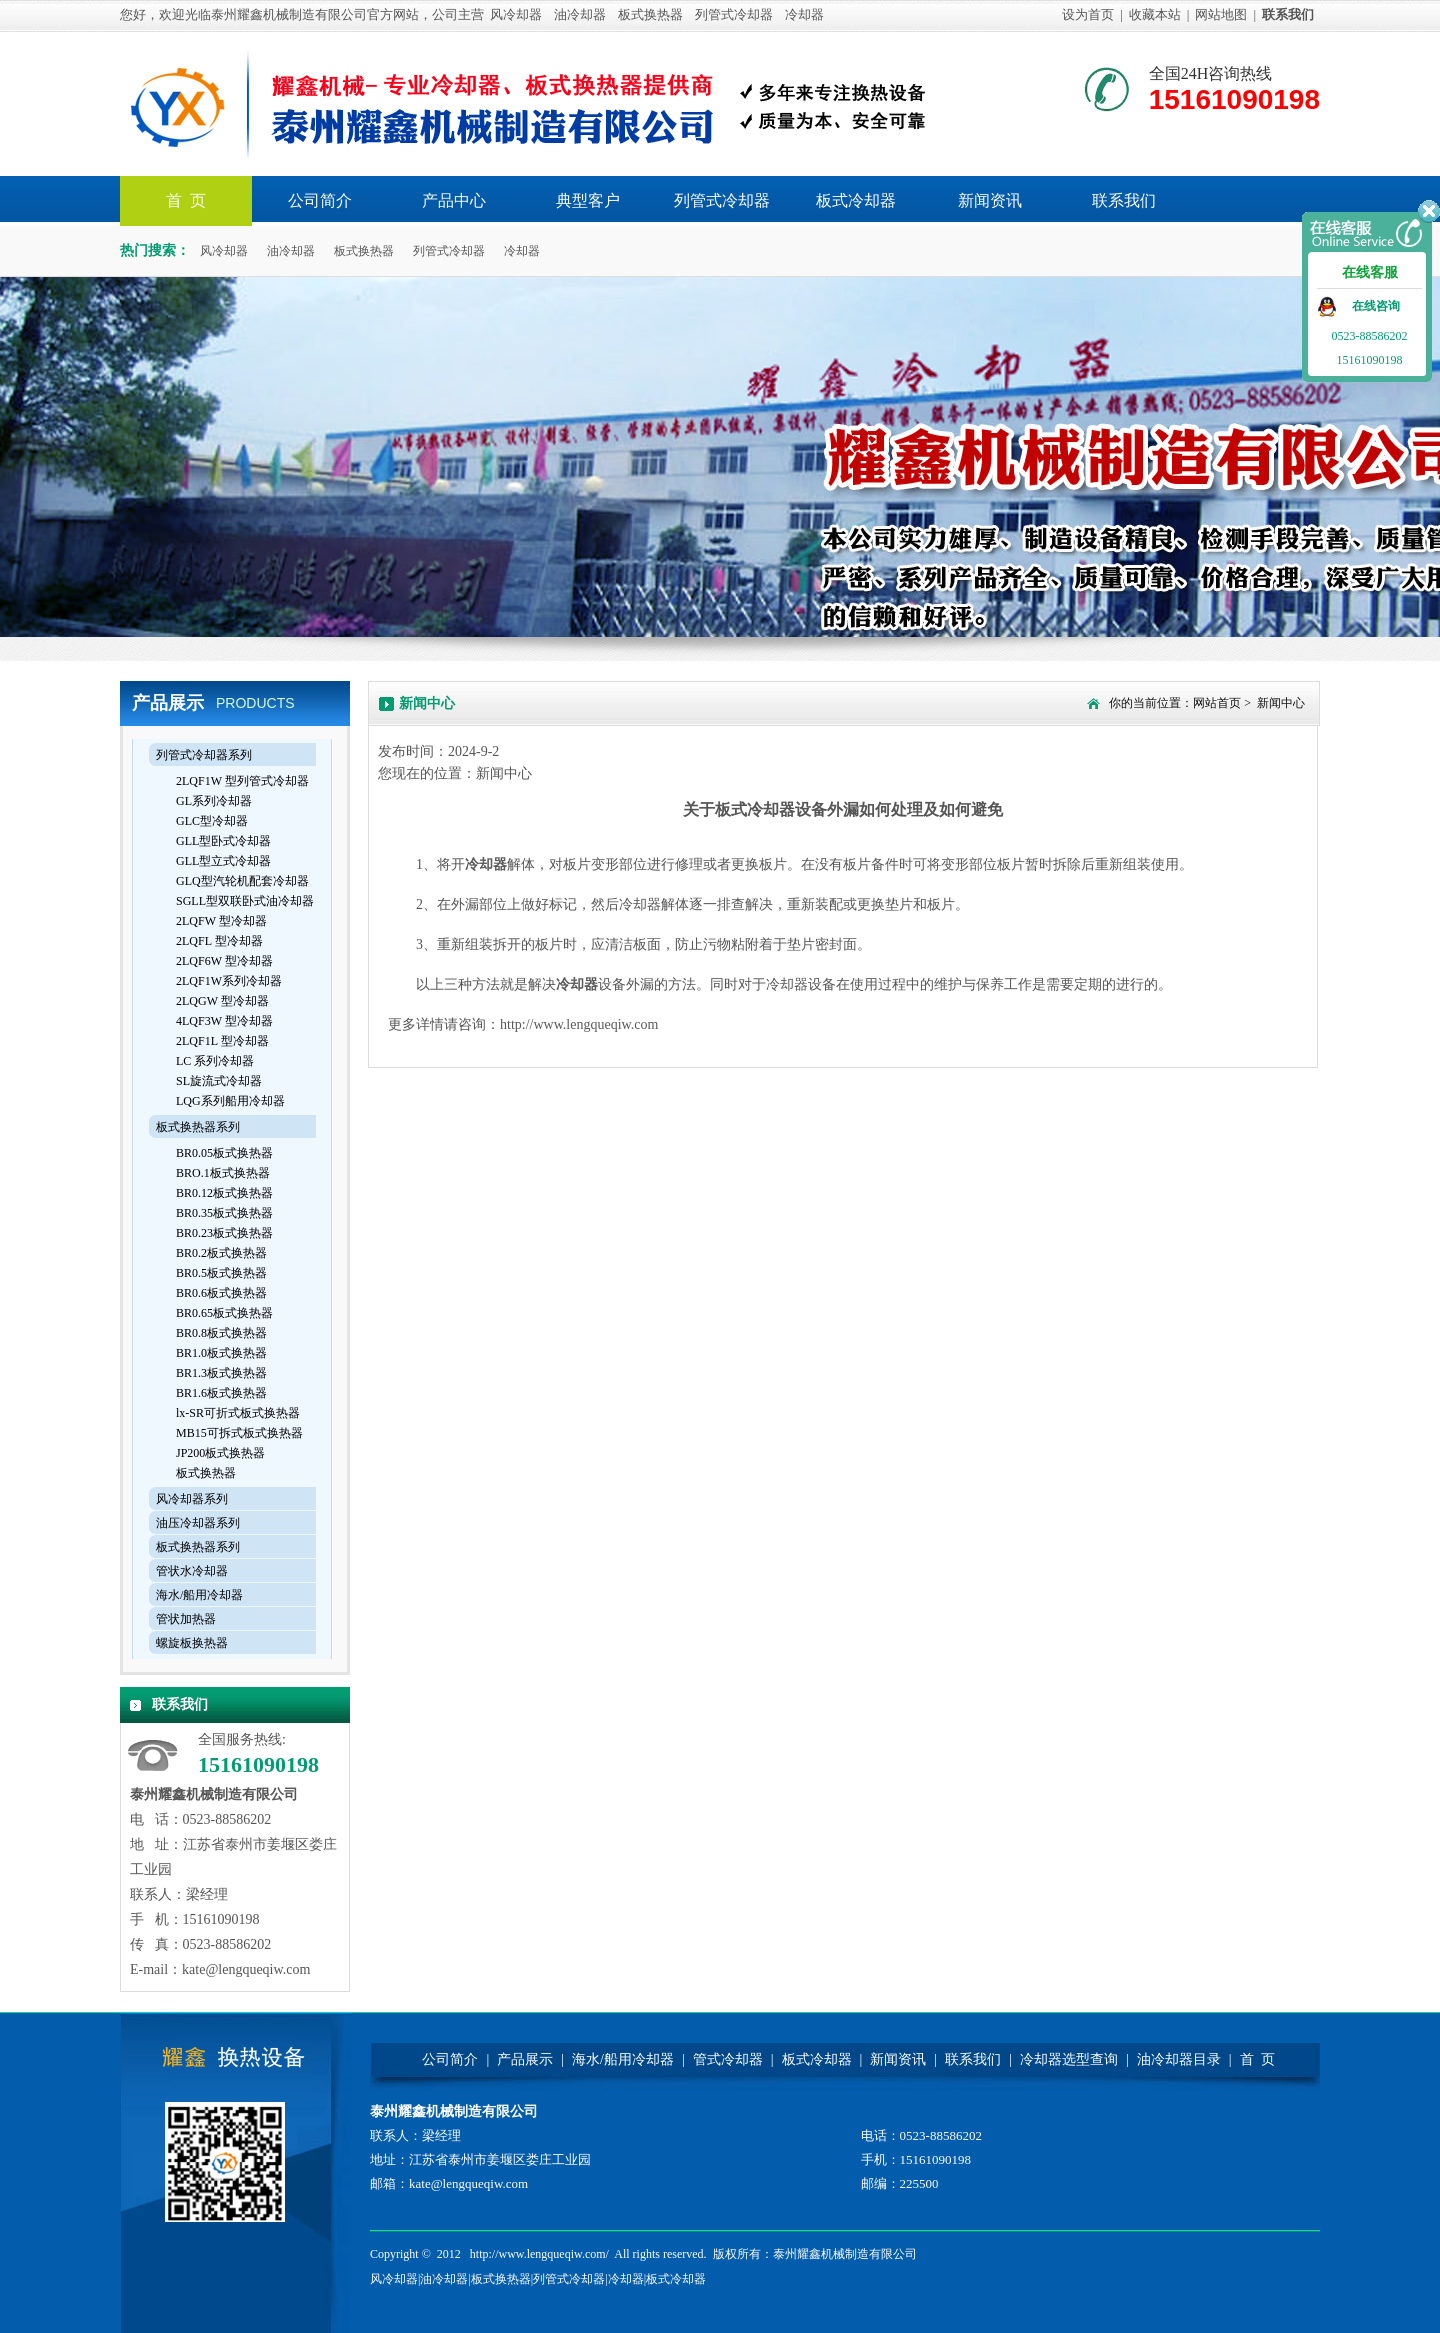  I want to click on 首 页, so click(1257, 2059).